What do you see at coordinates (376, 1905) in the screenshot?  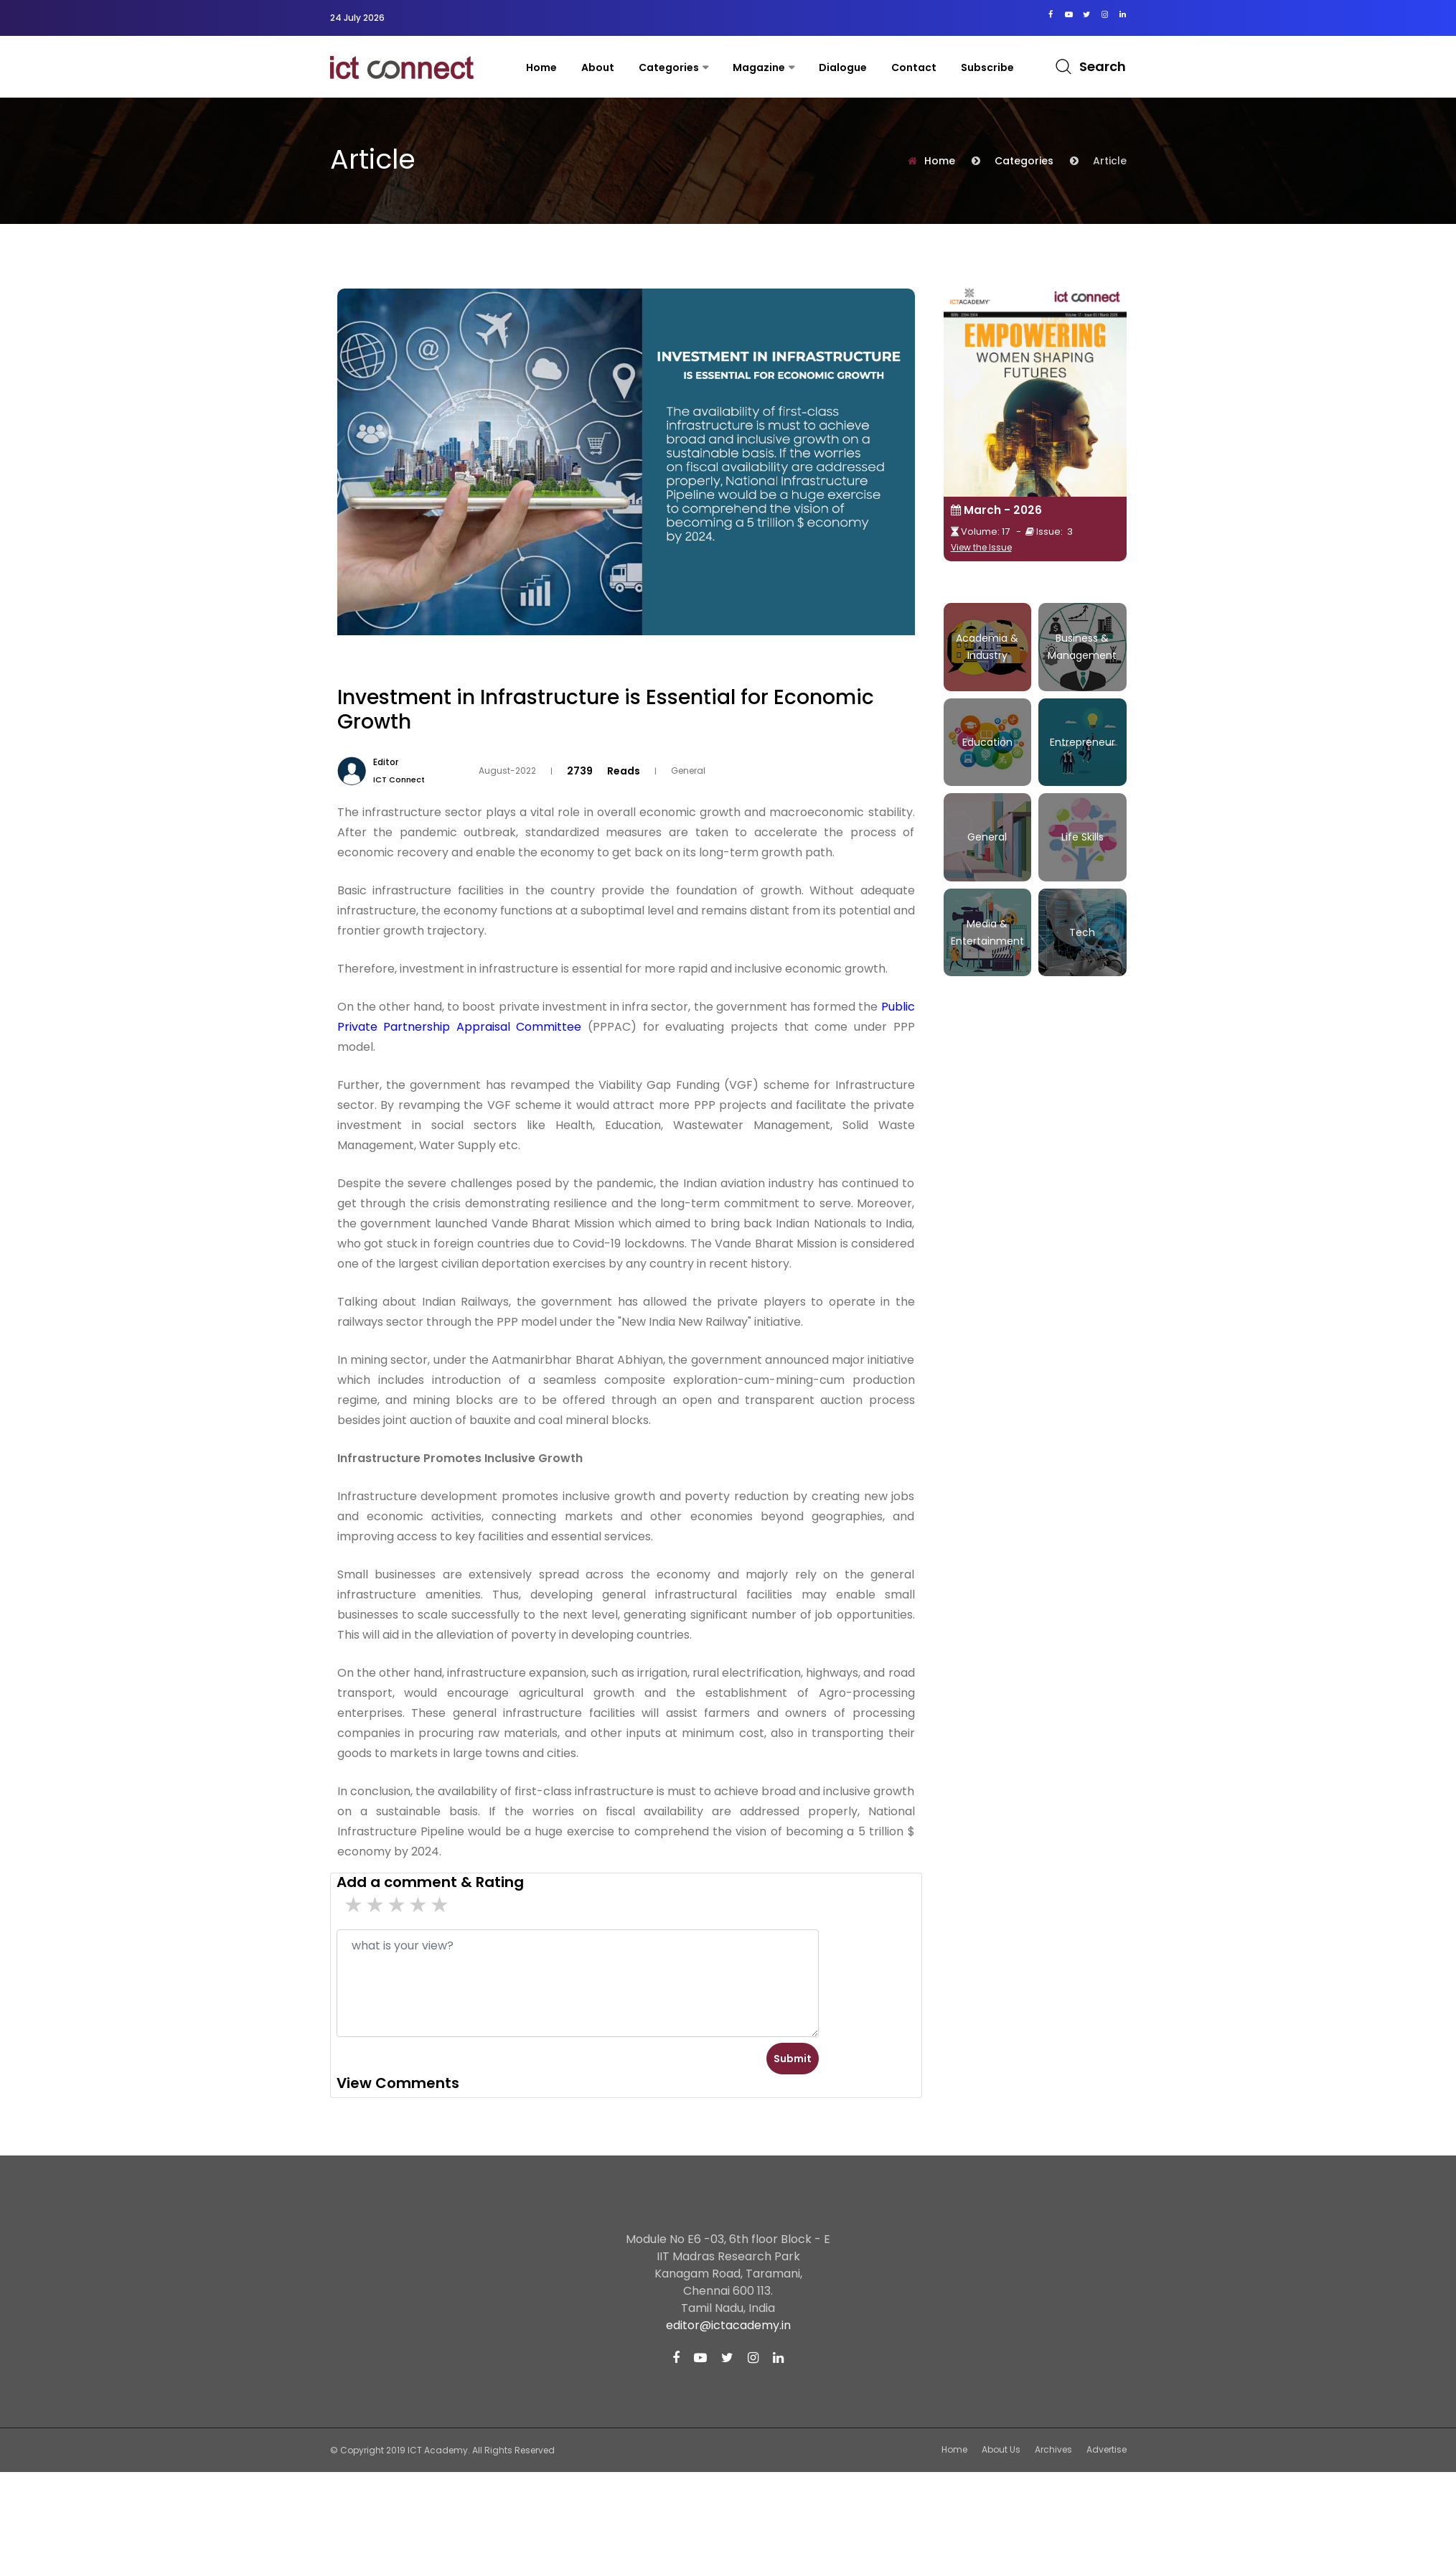 I see `4 stars` at bounding box center [376, 1905].